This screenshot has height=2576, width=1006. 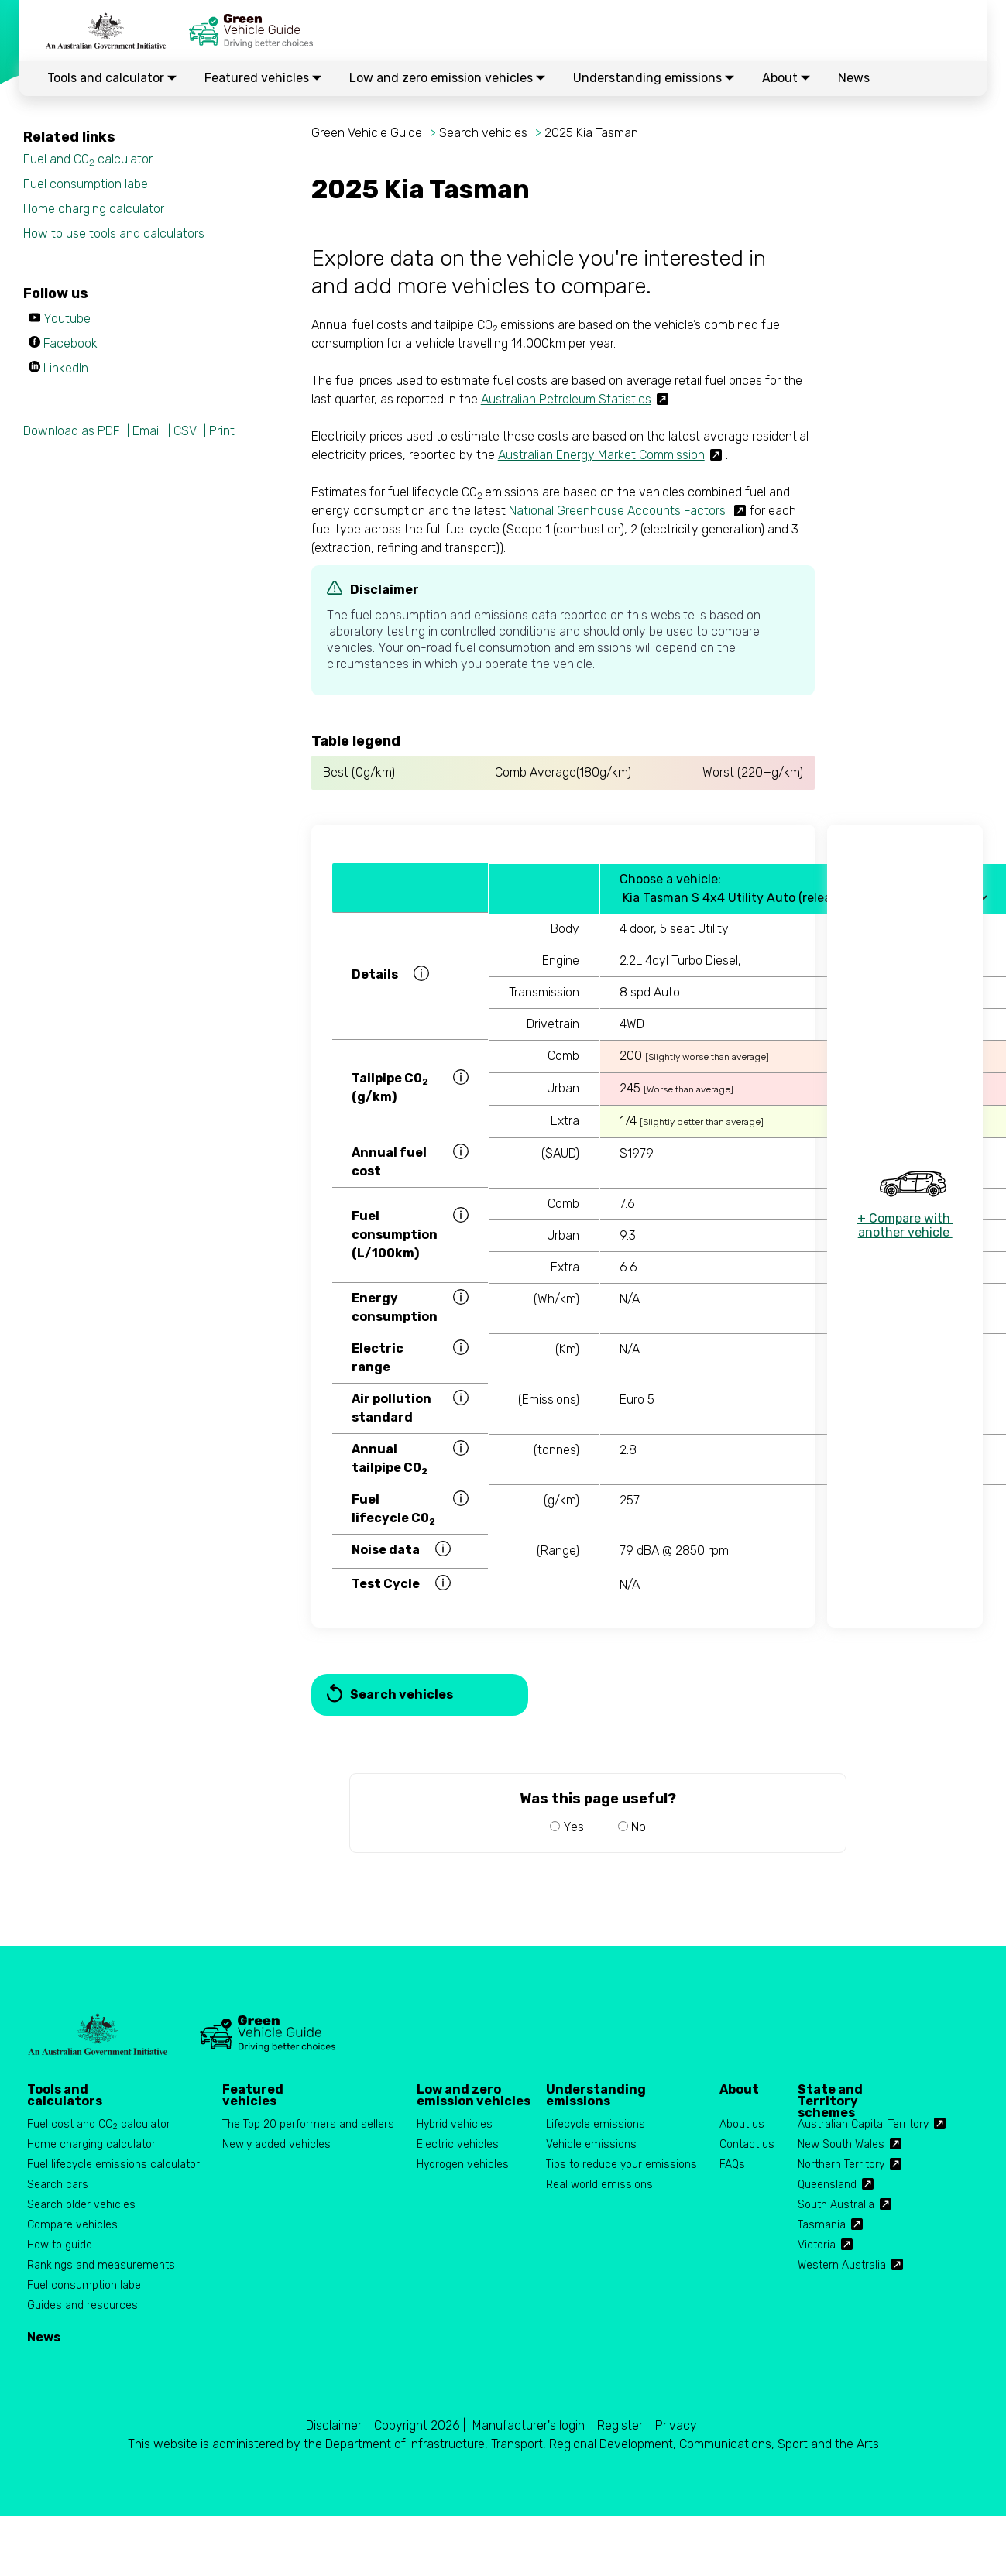 I want to click on Youtube, so click(x=67, y=318).